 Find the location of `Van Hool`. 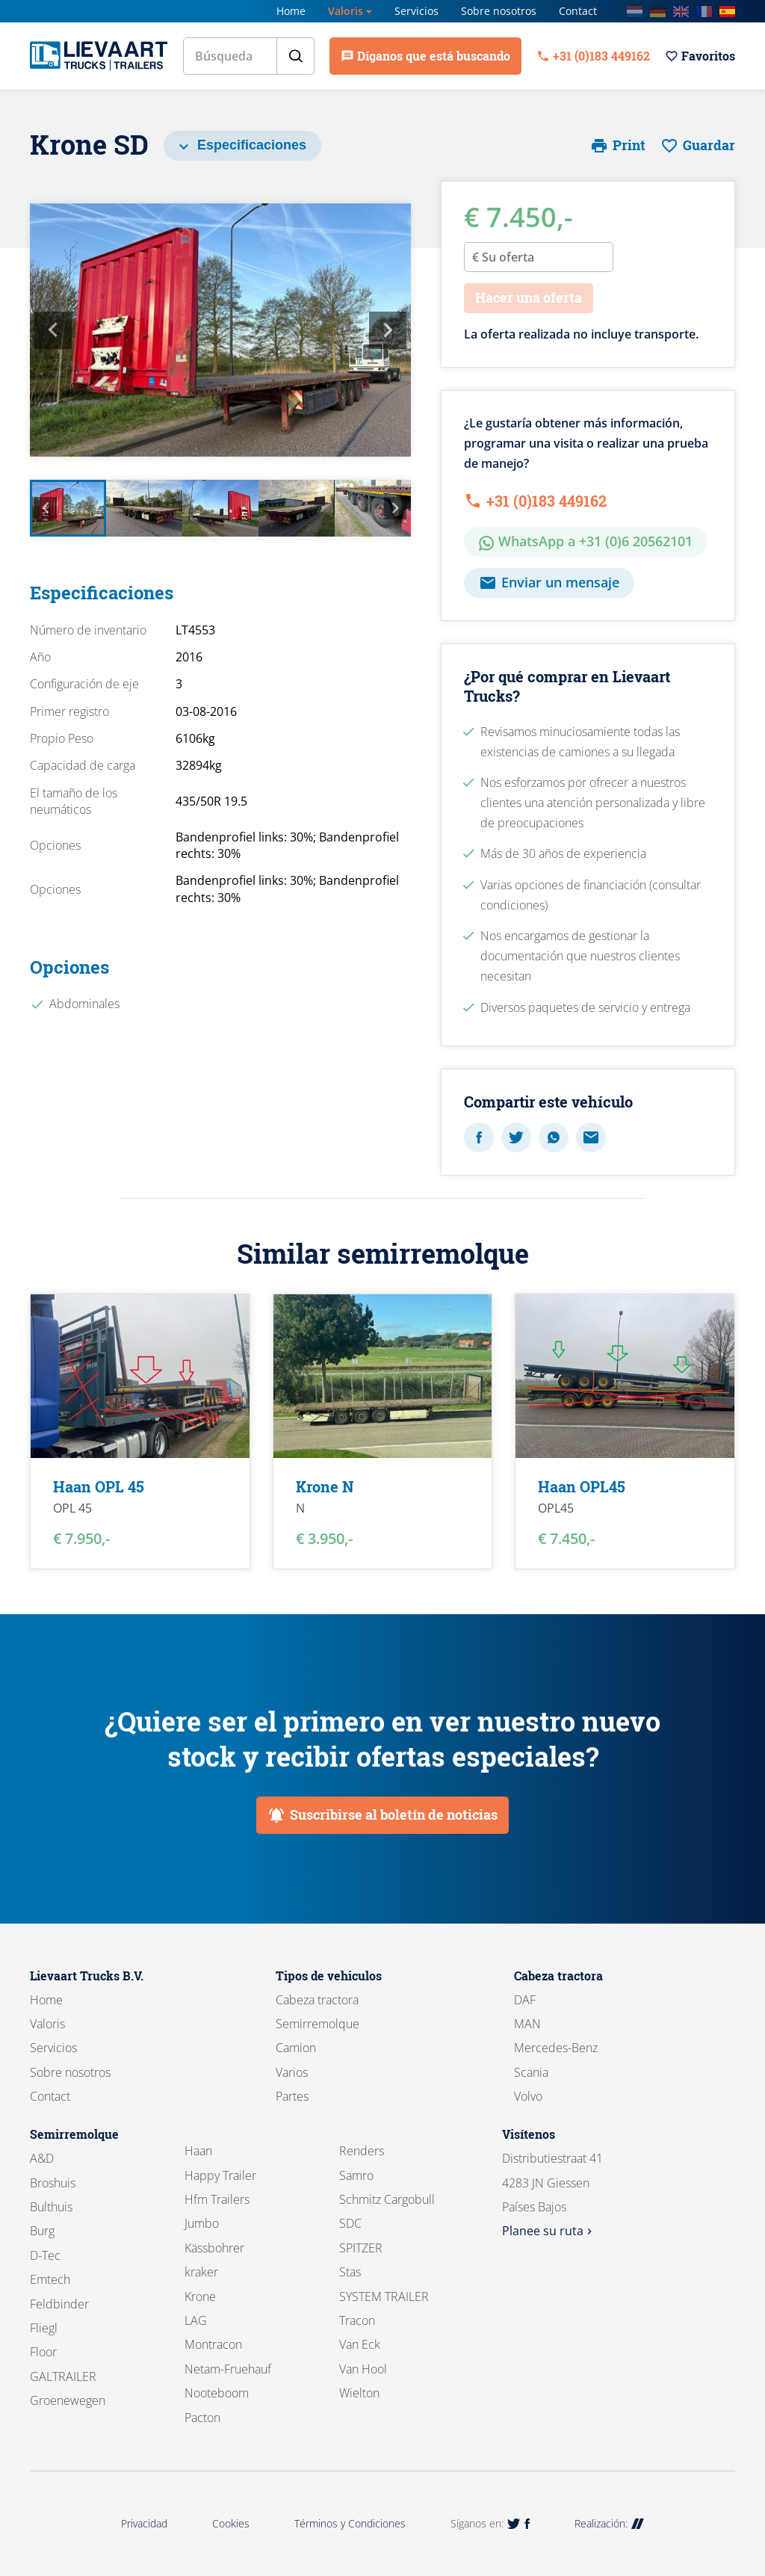

Van Hool is located at coordinates (363, 2369).